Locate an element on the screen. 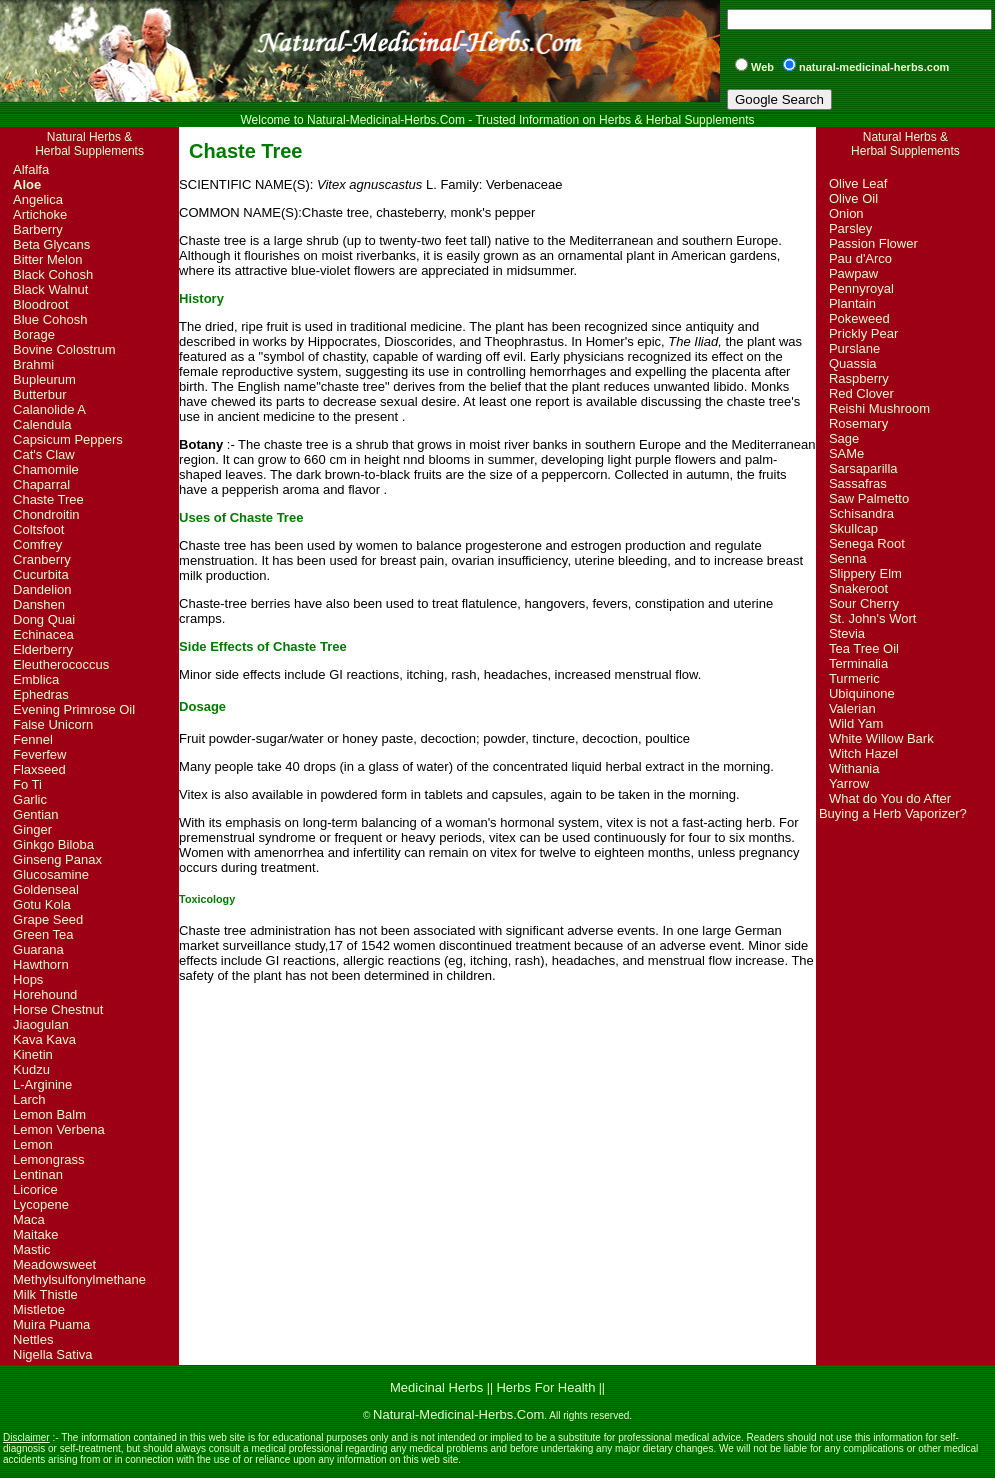  Witch Hazel is located at coordinates (863, 753).